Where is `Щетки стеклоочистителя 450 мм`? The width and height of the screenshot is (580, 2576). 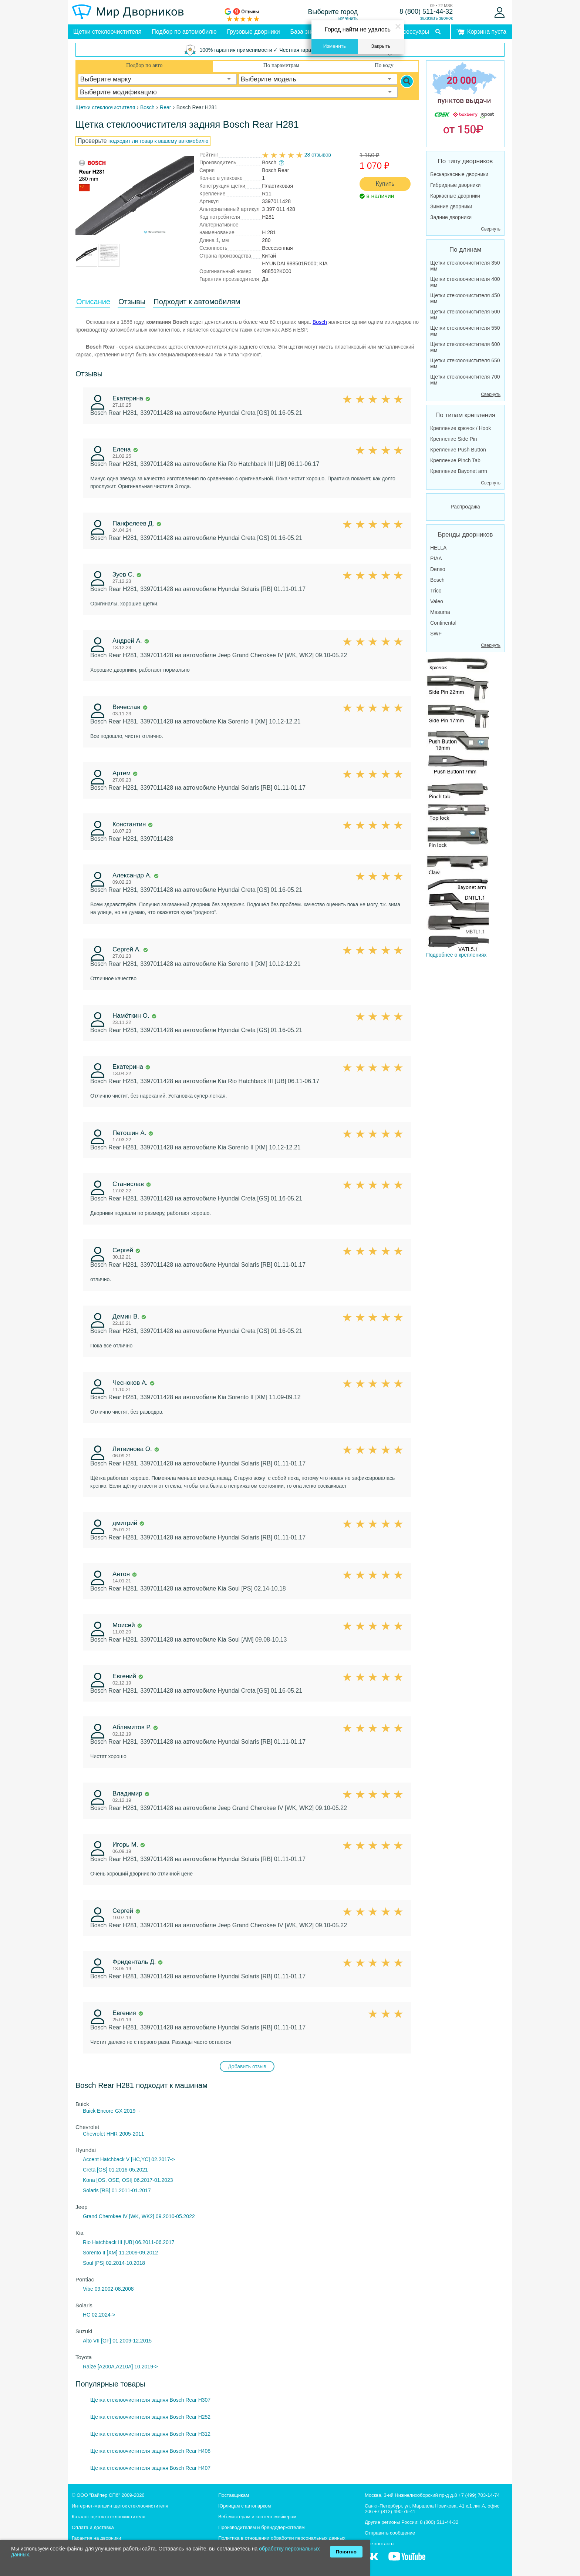 Щетки стеклоочистителя 450 мм is located at coordinates (465, 298).